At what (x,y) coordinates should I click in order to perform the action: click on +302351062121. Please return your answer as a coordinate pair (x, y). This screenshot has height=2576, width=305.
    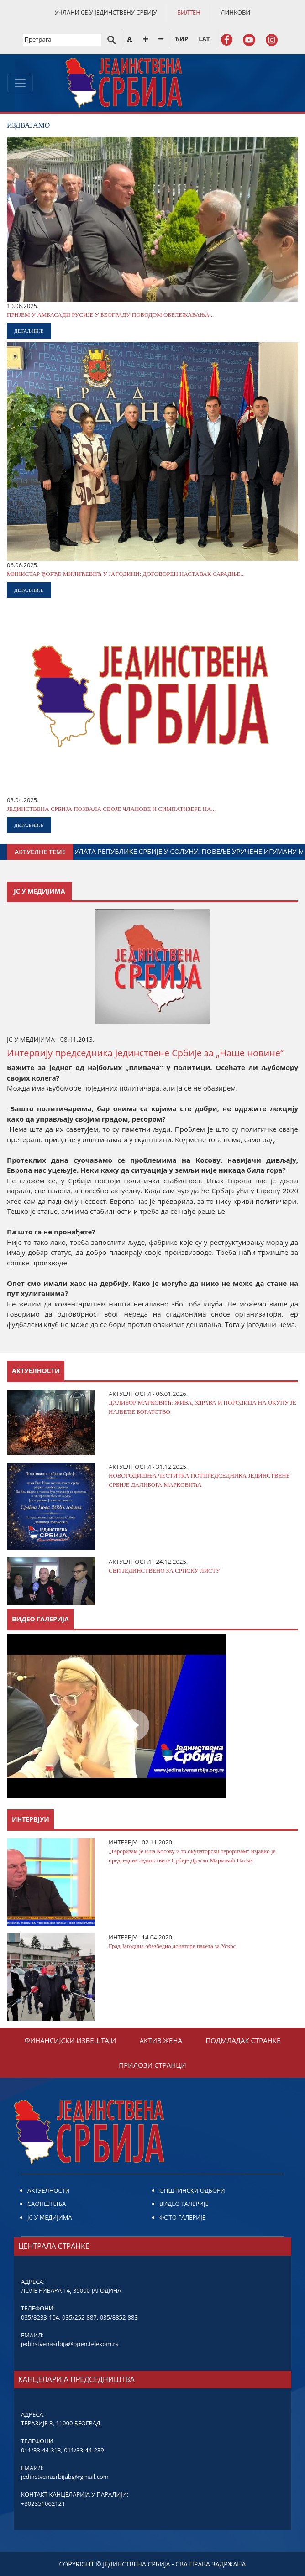
    Looking at the image, I should click on (43, 2503).